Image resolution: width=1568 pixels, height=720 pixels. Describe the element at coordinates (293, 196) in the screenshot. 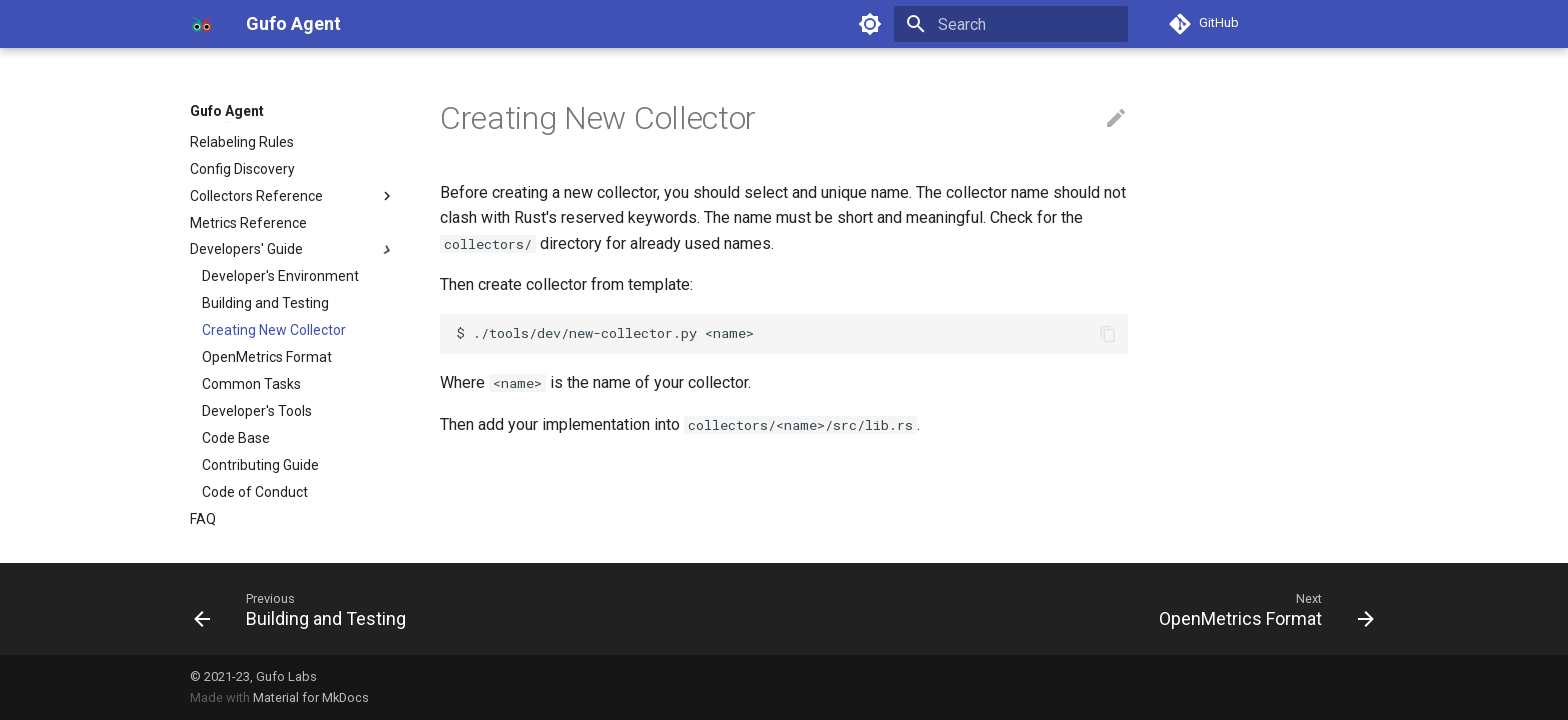

I see `Collectors Reference` at that location.